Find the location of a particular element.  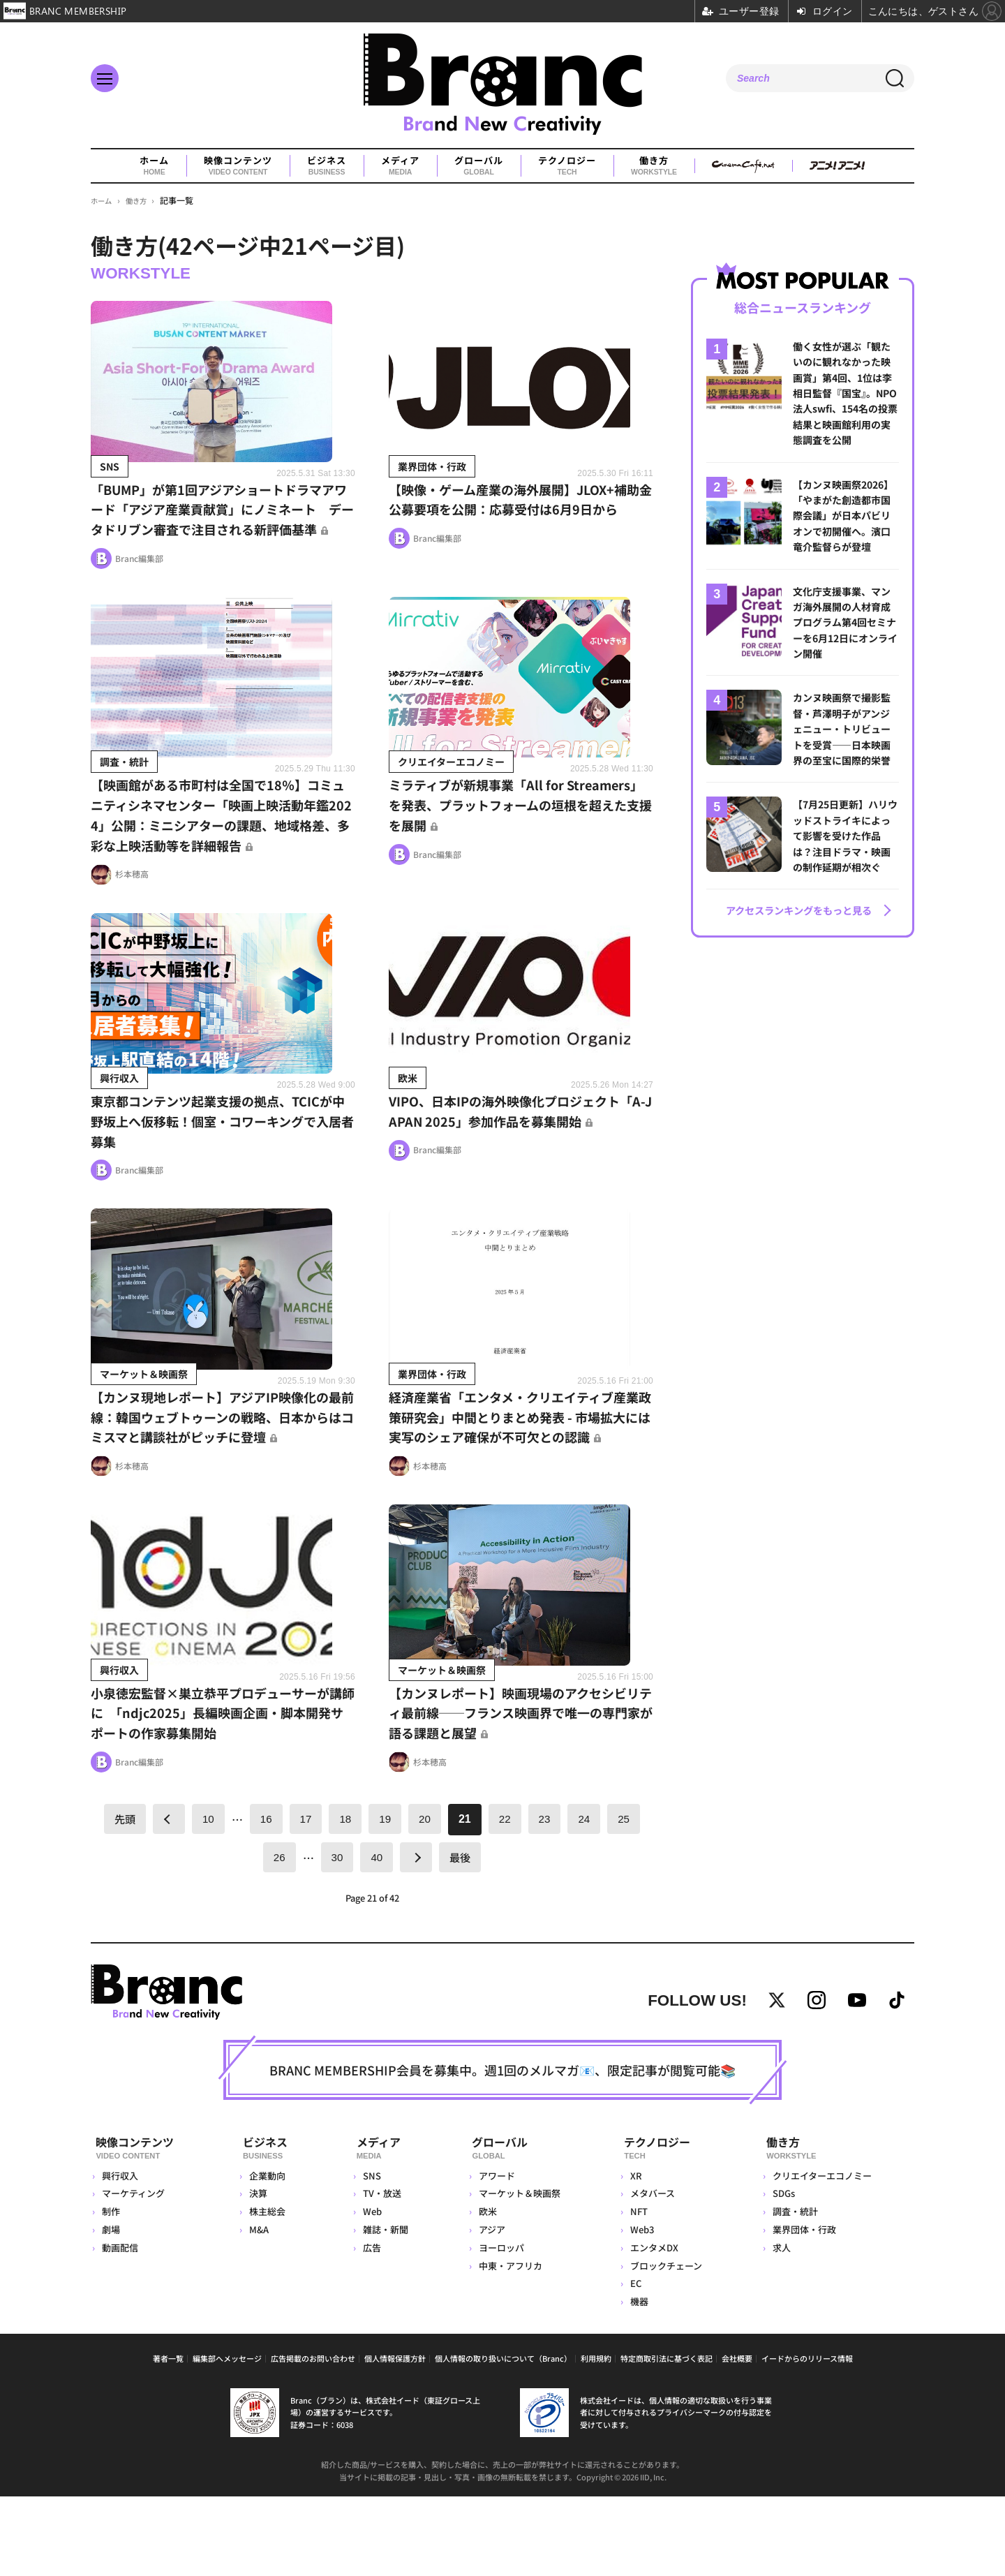

編集部へメッセージ is located at coordinates (227, 2437).